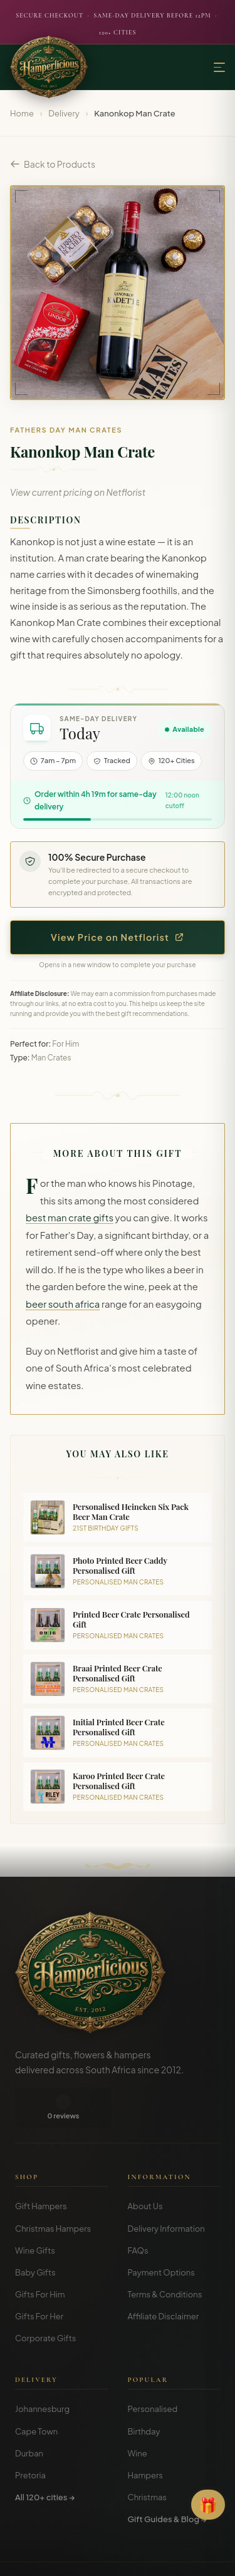 This screenshot has height=2576, width=235. What do you see at coordinates (153, 2369) in the screenshot?
I see `Personalised` at bounding box center [153, 2369].